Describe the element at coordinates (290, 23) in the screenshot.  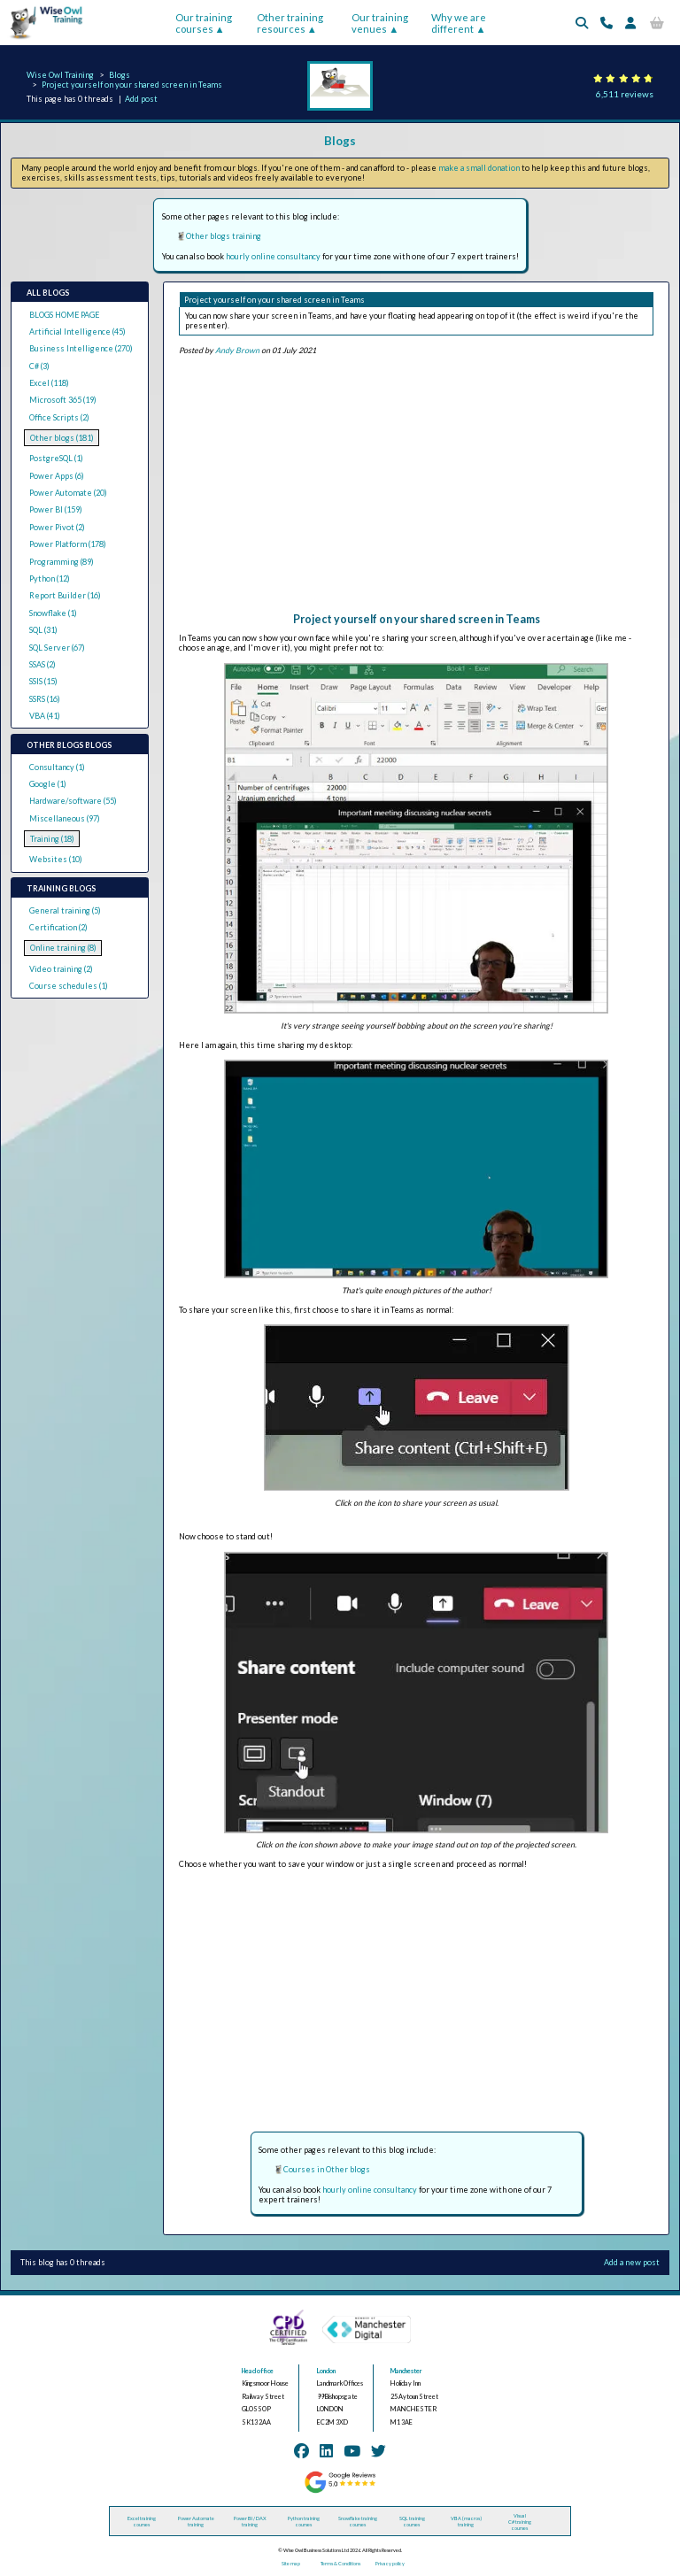
I see `Other training resources` at that location.